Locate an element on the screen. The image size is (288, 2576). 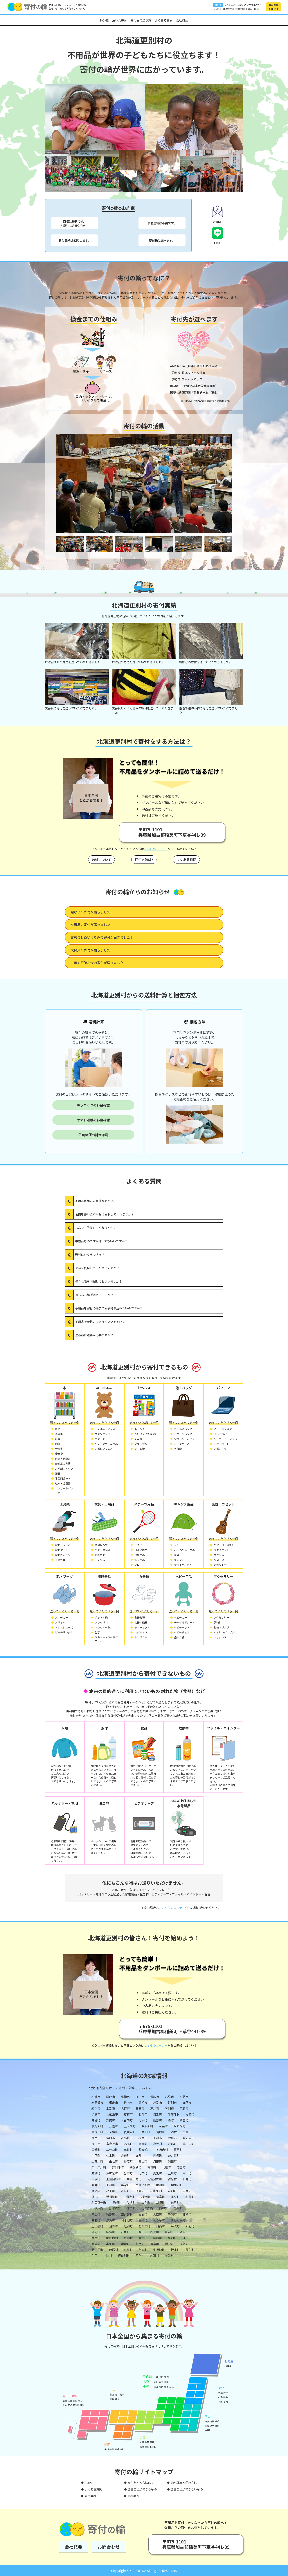
文庫版コミック is located at coordinates (64, 1468).